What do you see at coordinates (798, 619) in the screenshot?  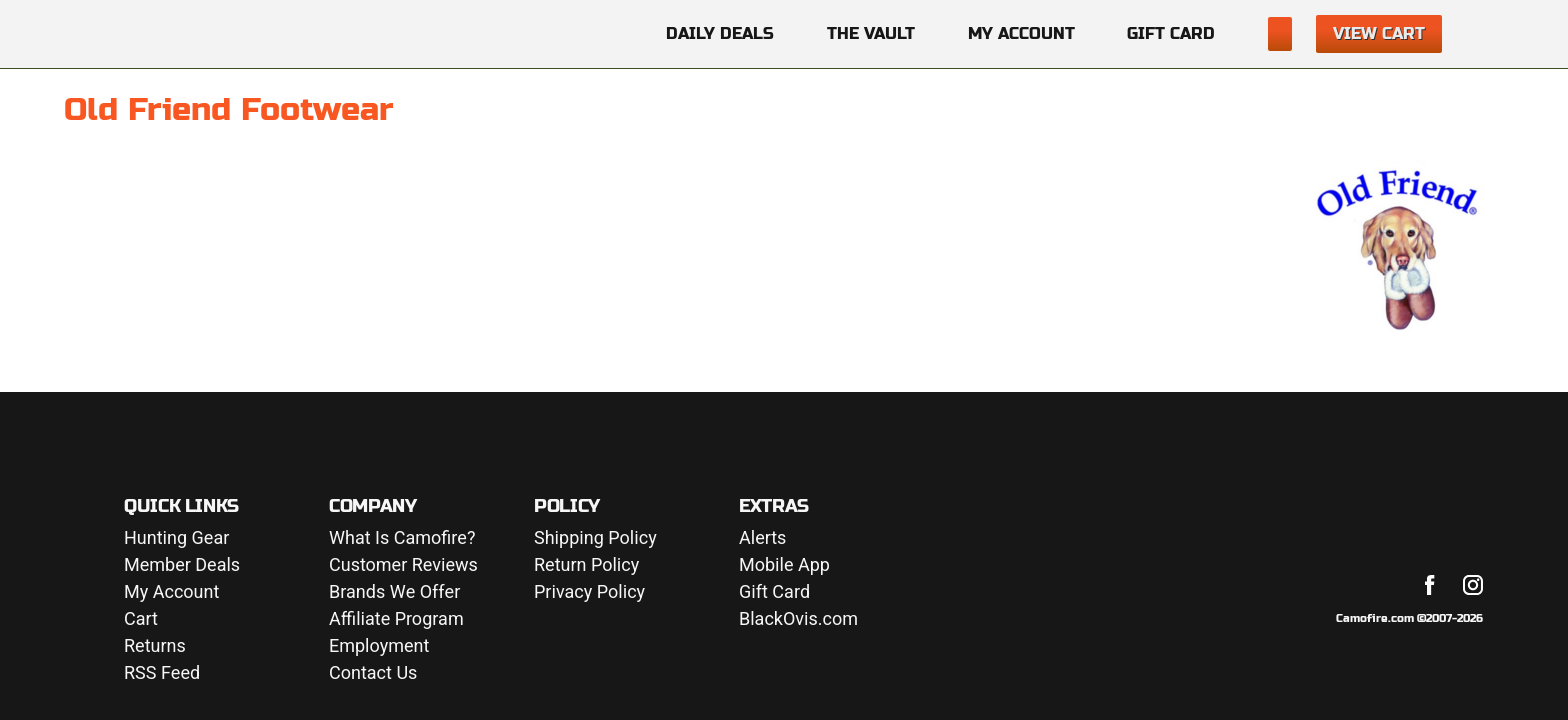 I see `BlackOvis.com` at bounding box center [798, 619].